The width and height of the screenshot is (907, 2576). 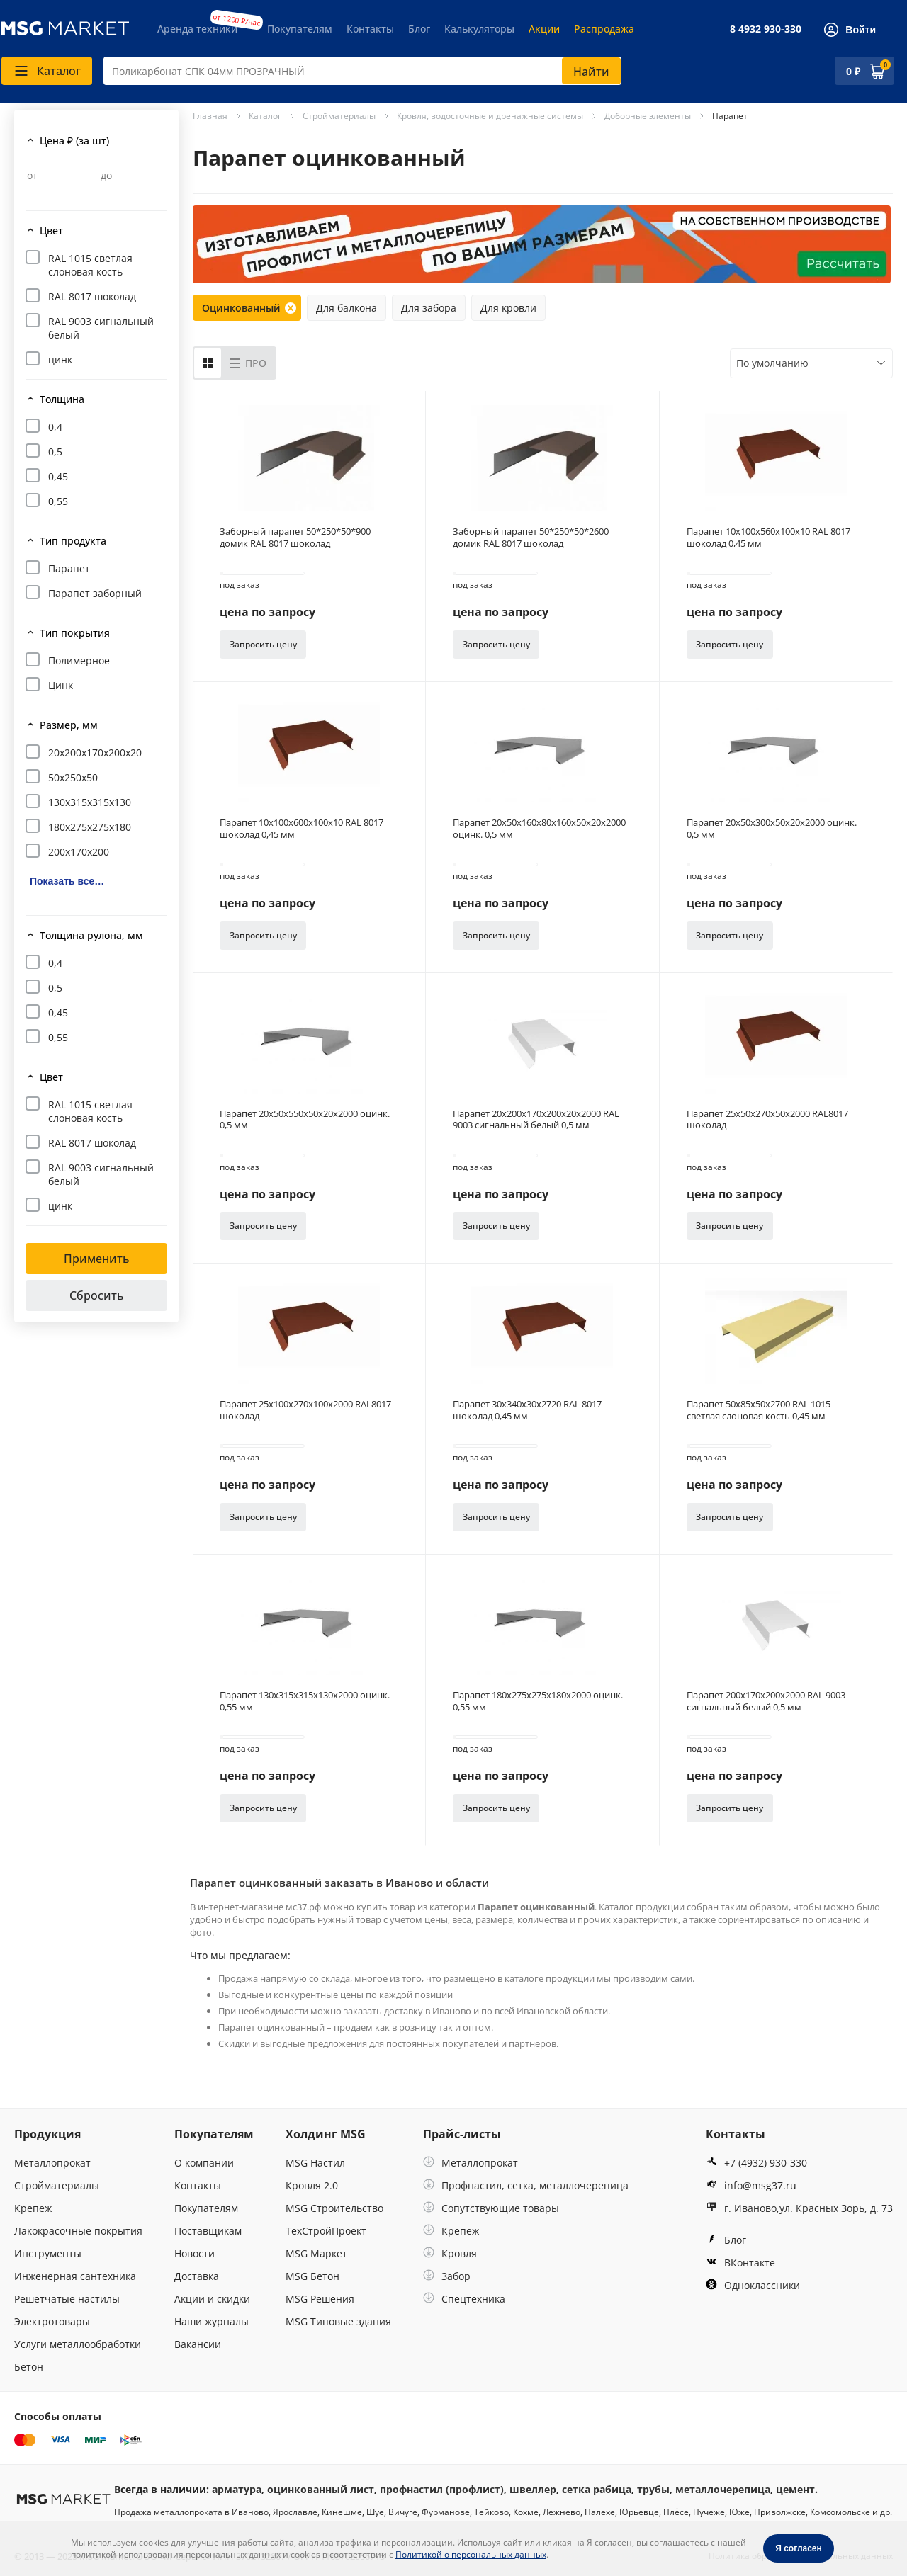 What do you see at coordinates (78, 2230) in the screenshot?
I see `Лакокрасочные покрытия` at bounding box center [78, 2230].